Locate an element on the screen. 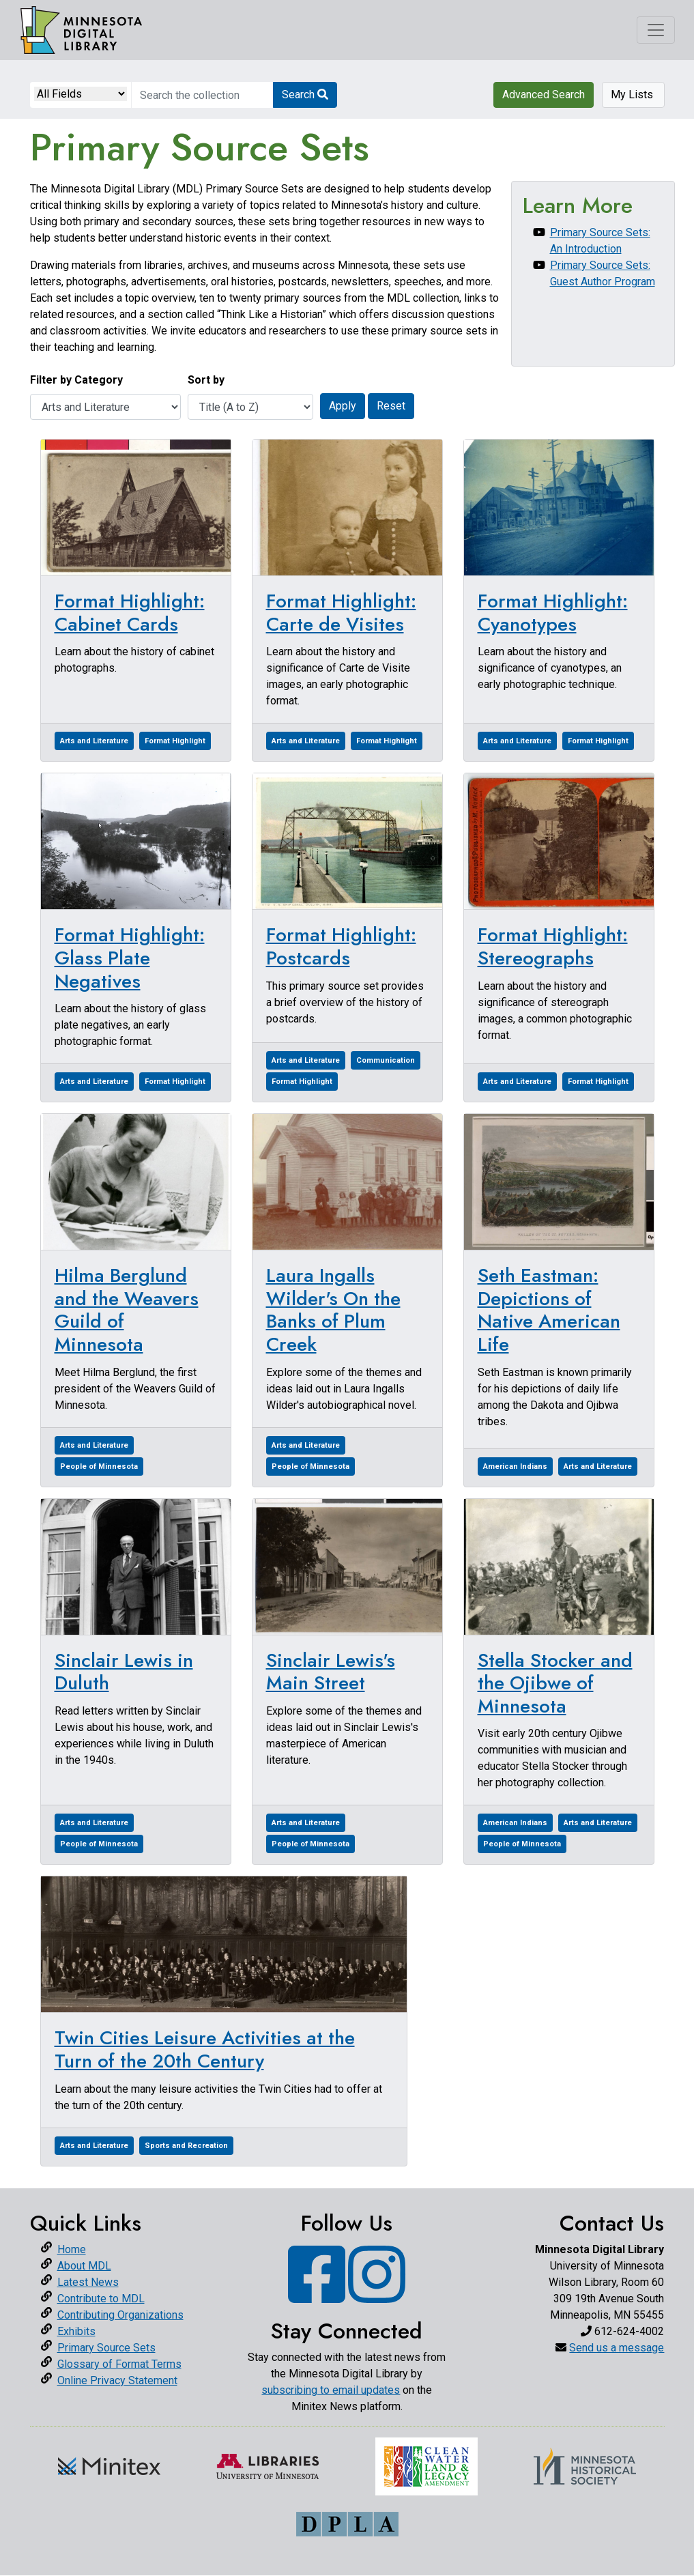 The width and height of the screenshot is (694, 2576). American Indians is located at coordinates (515, 1466).